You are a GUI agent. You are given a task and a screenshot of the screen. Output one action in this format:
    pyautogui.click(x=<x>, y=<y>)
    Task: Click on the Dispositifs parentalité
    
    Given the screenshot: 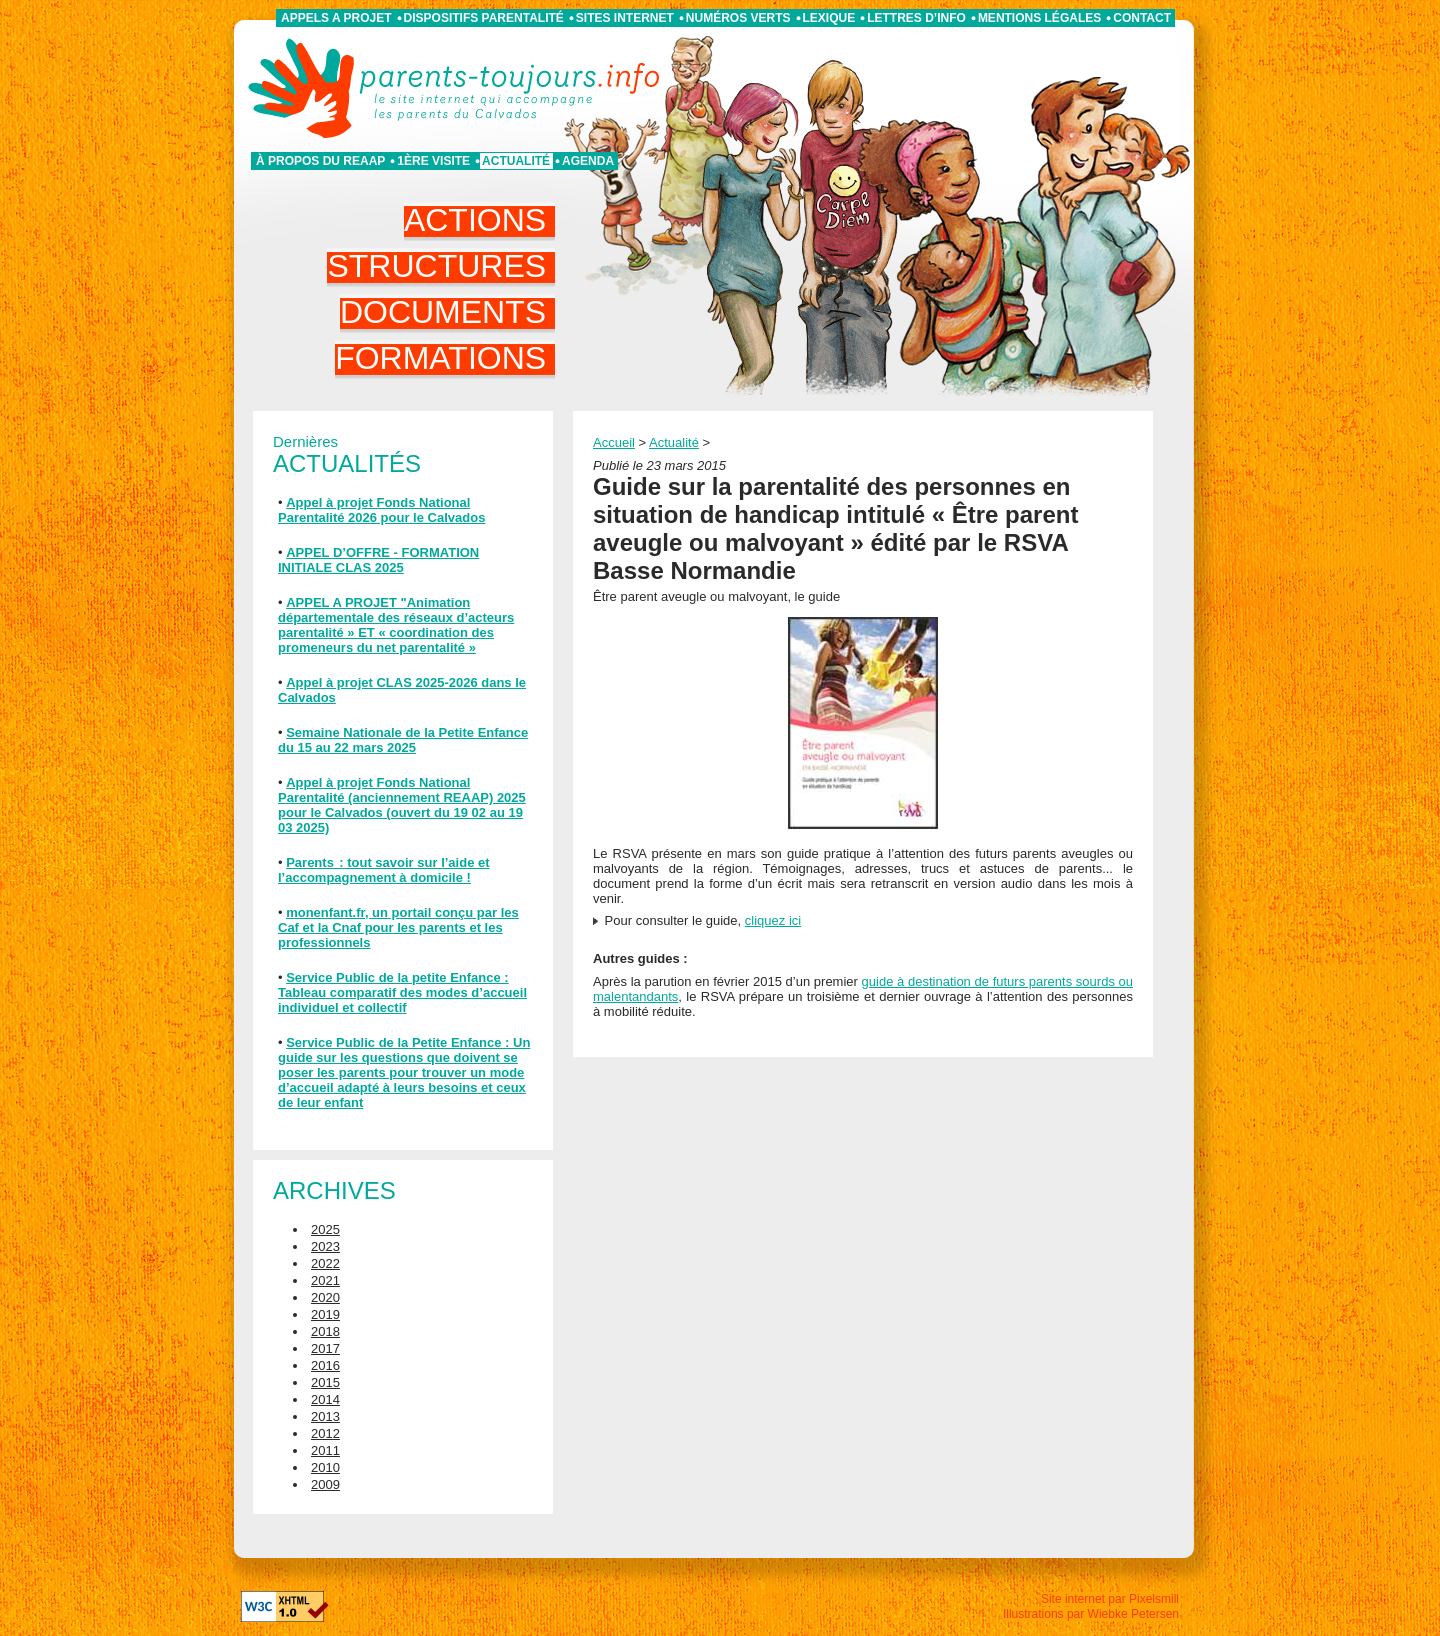 What is the action you would take?
    pyautogui.click(x=484, y=18)
    